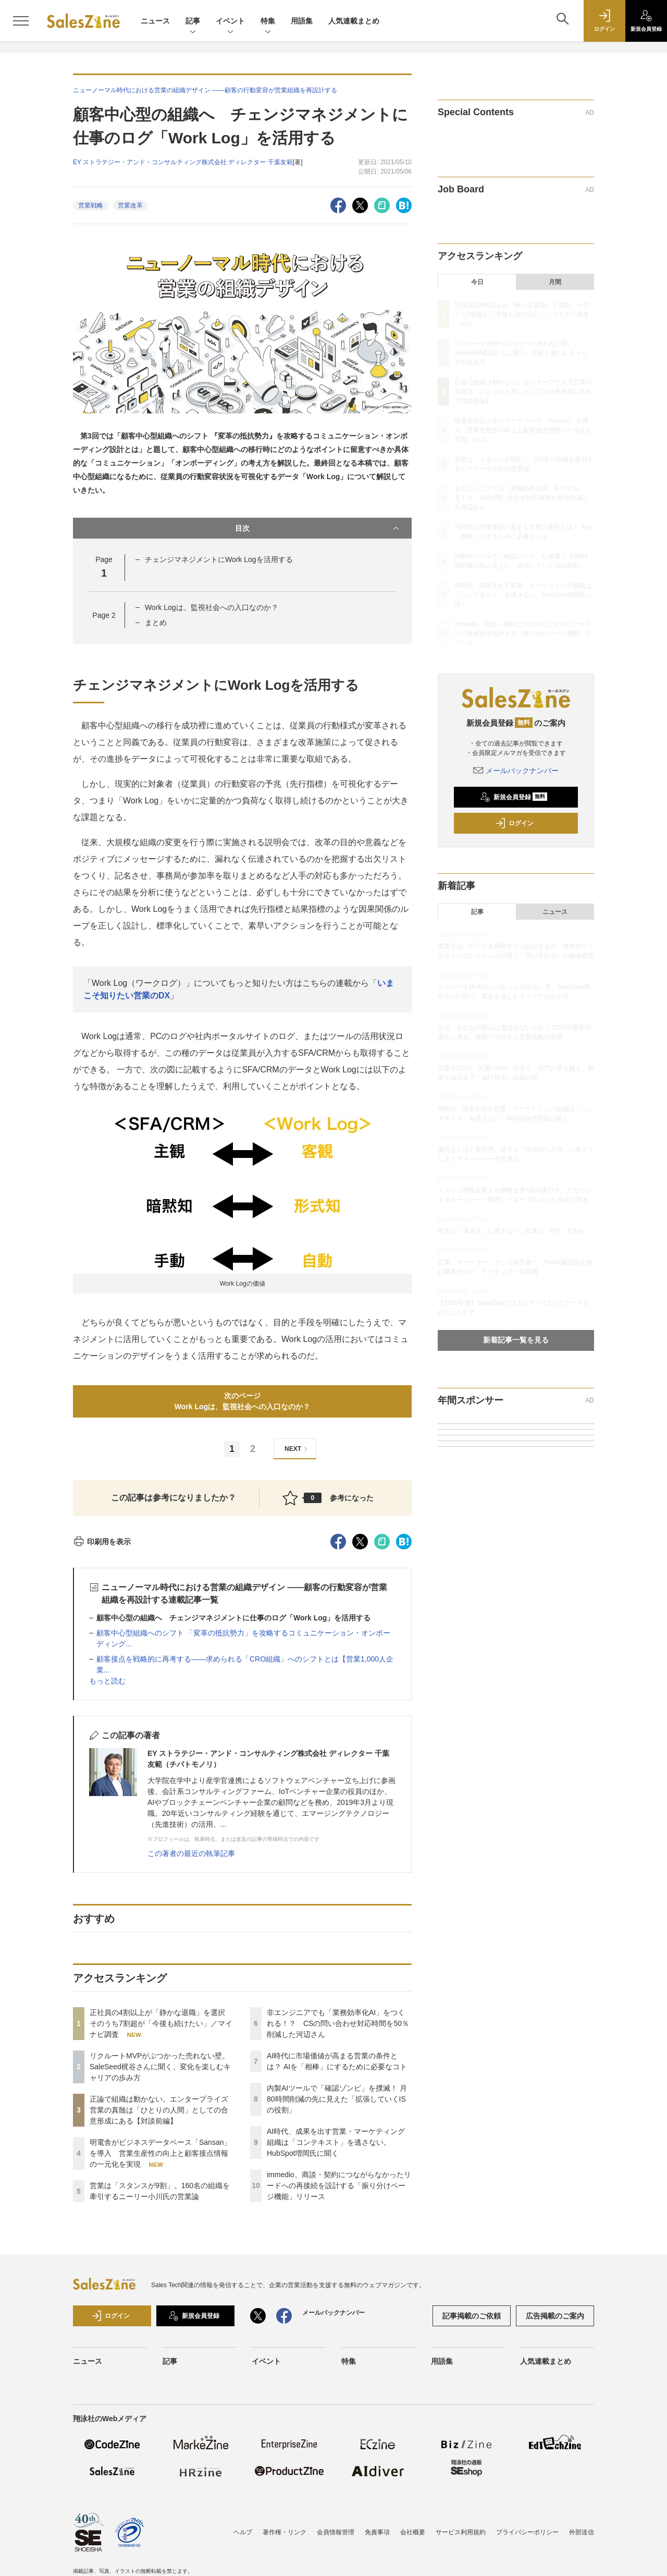 This screenshot has width=667, height=2576. What do you see at coordinates (102, 1541) in the screenshot?
I see `印刷用を表示` at bounding box center [102, 1541].